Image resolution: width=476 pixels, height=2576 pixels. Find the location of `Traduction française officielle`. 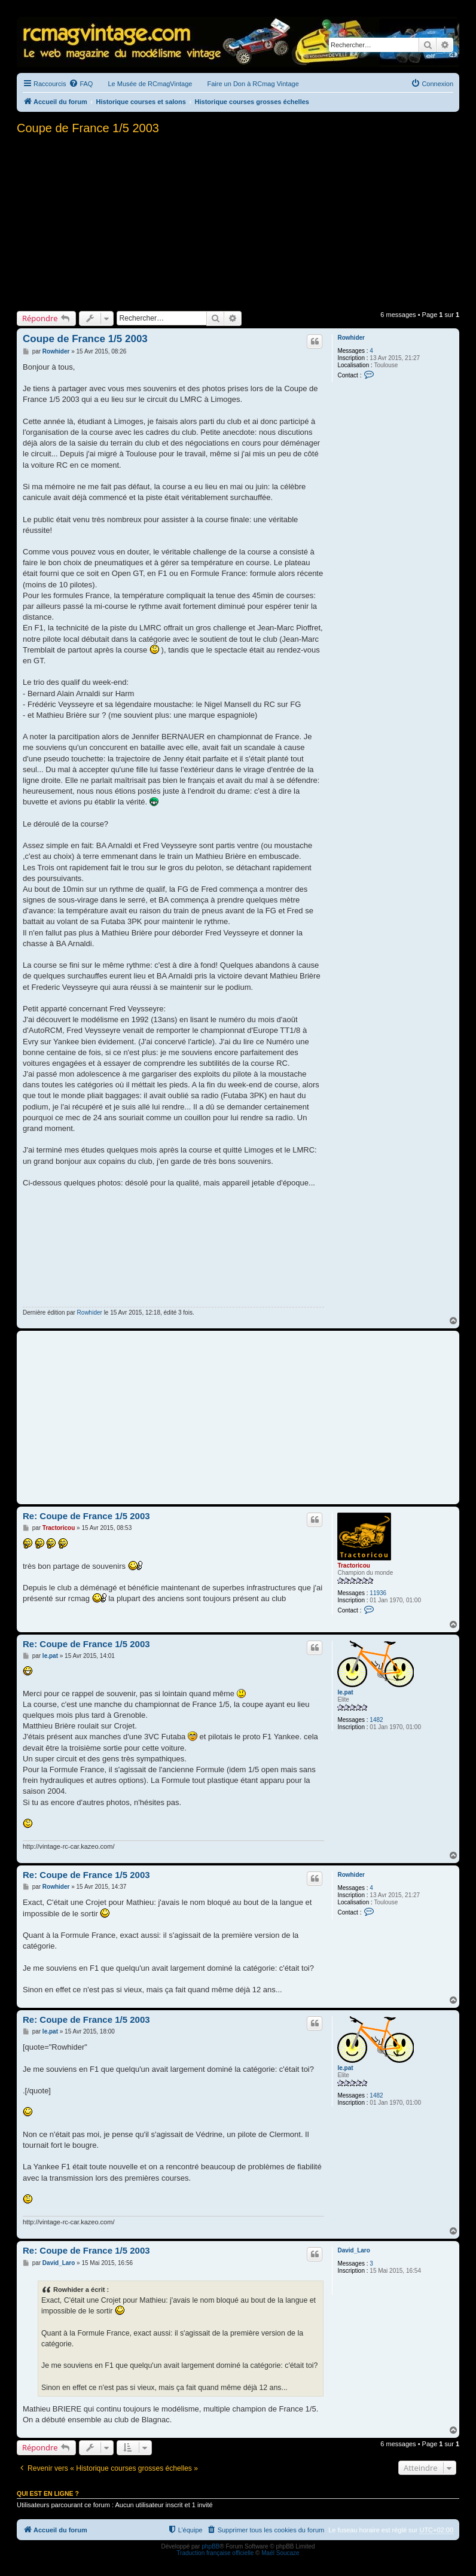

Traduction française officielle is located at coordinates (215, 2553).